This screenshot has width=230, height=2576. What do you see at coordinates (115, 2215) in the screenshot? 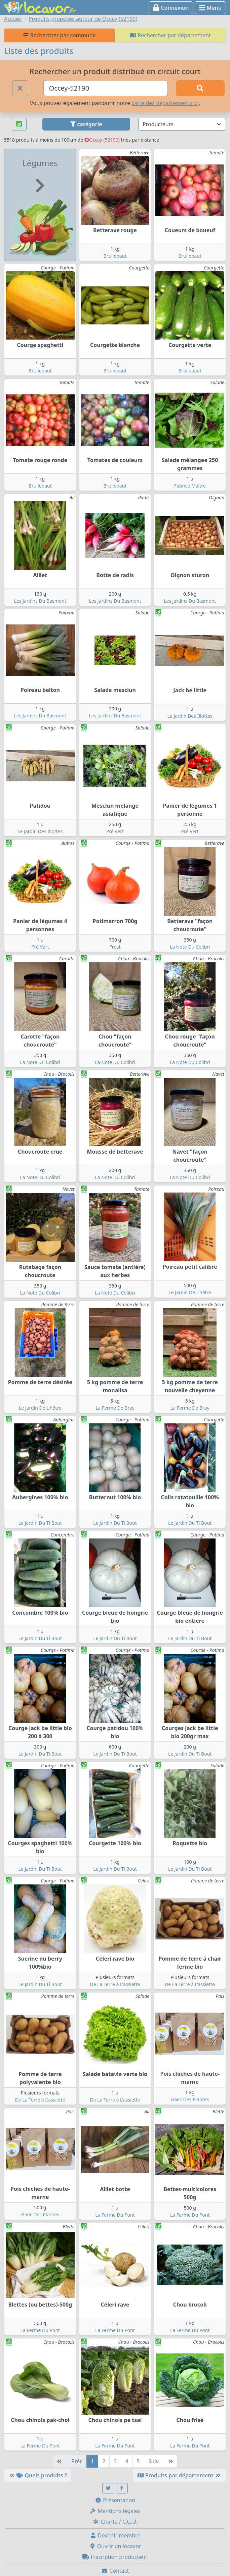
I see `La Ferme Du Pont` at bounding box center [115, 2215].